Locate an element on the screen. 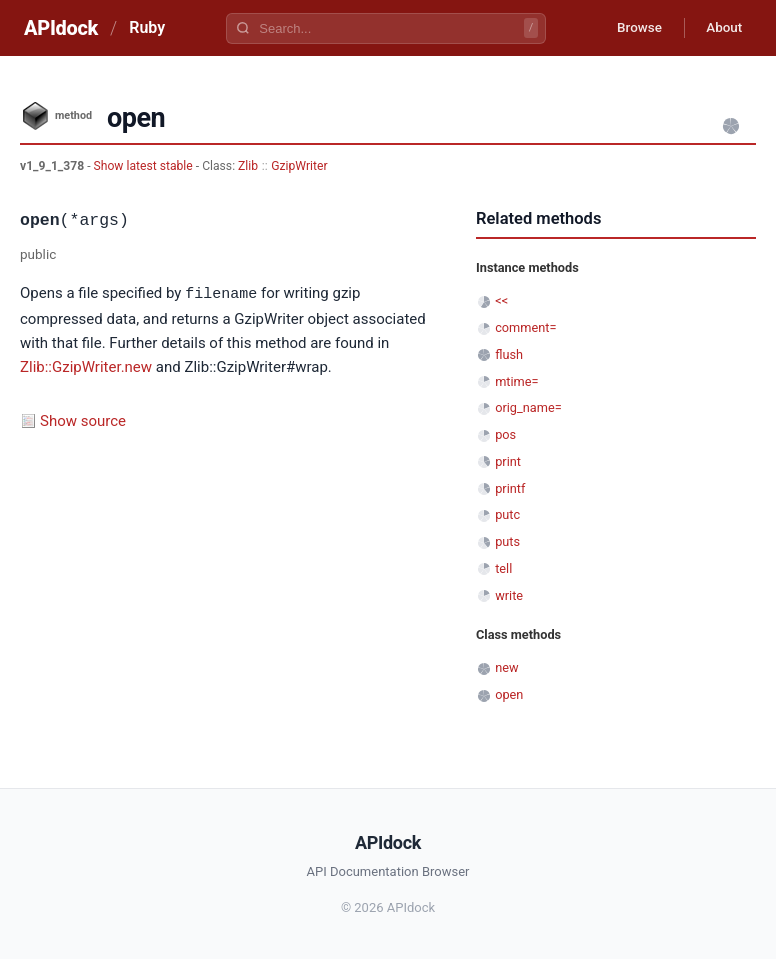  tell is located at coordinates (503, 568).